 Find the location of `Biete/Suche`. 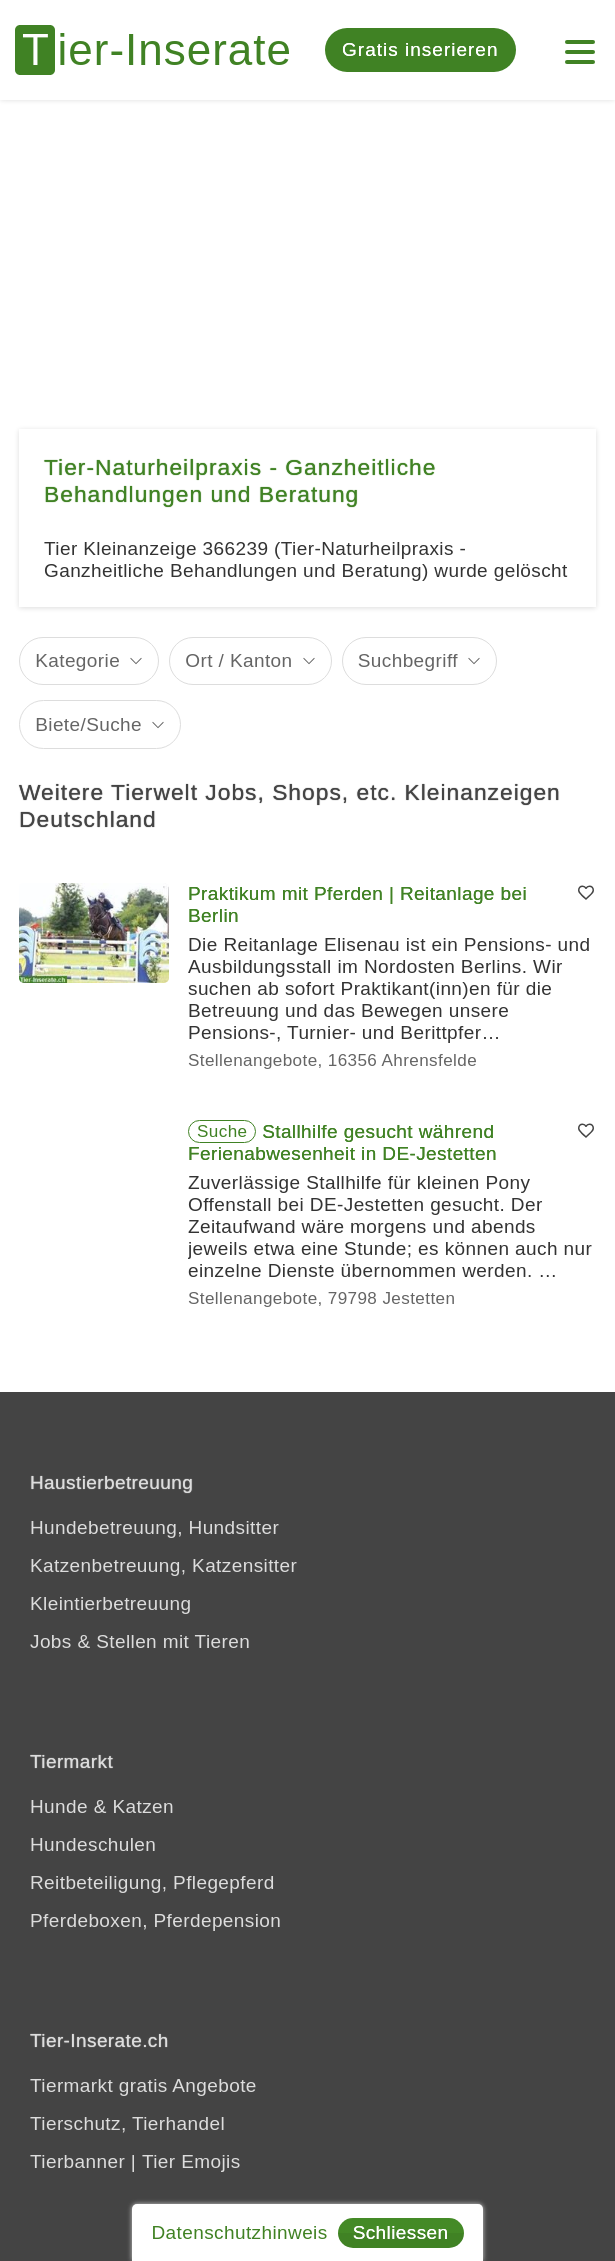

Biete/Suche is located at coordinates (88, 724).